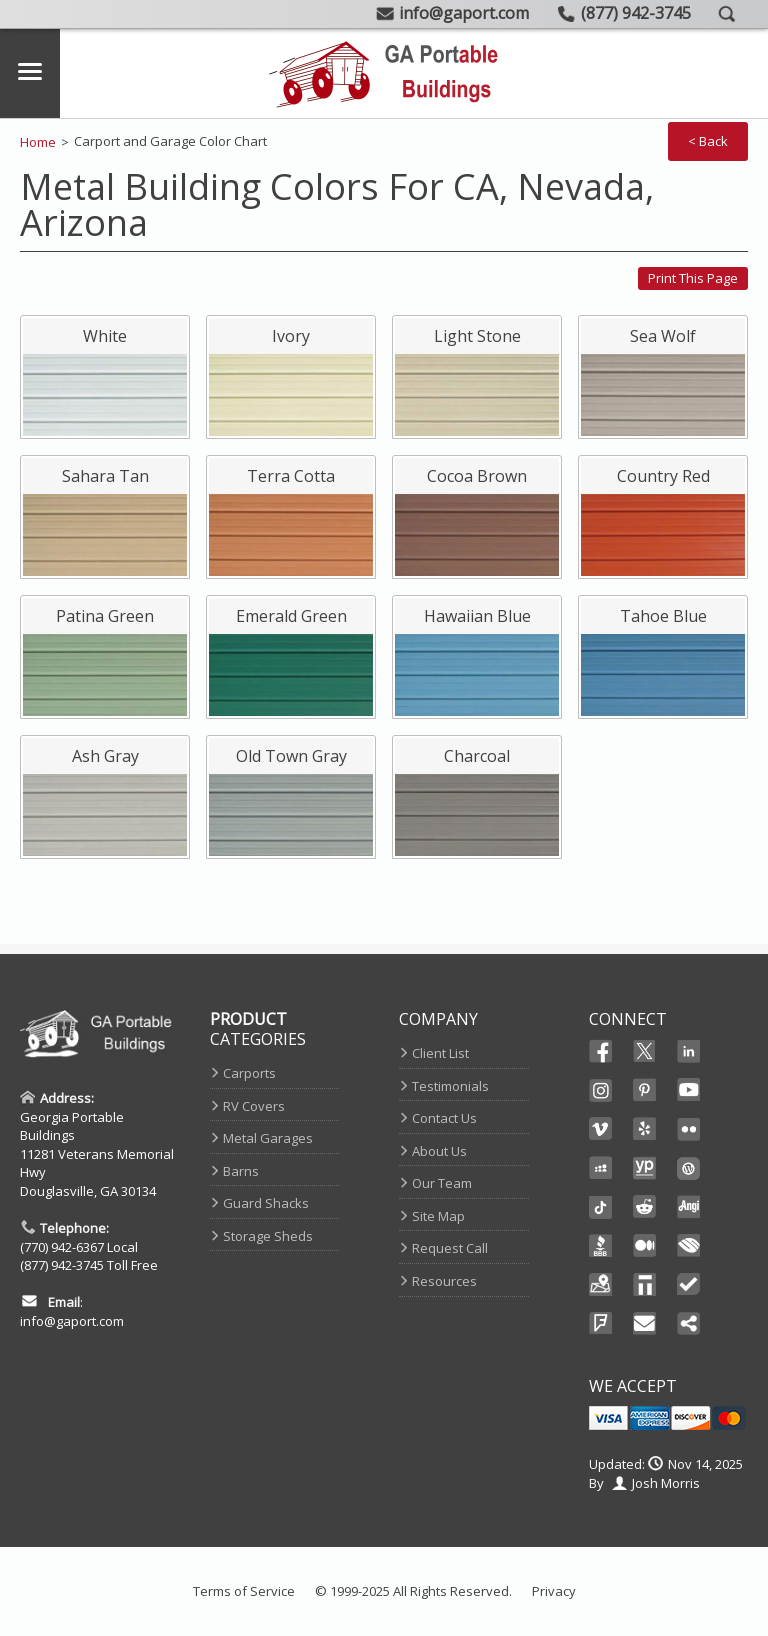 This screenshot has width=768, height=1636. What do you see at coordinates (444, 1281) in the screenshot?
I see `Resources` at bounding box center [444, 1281].